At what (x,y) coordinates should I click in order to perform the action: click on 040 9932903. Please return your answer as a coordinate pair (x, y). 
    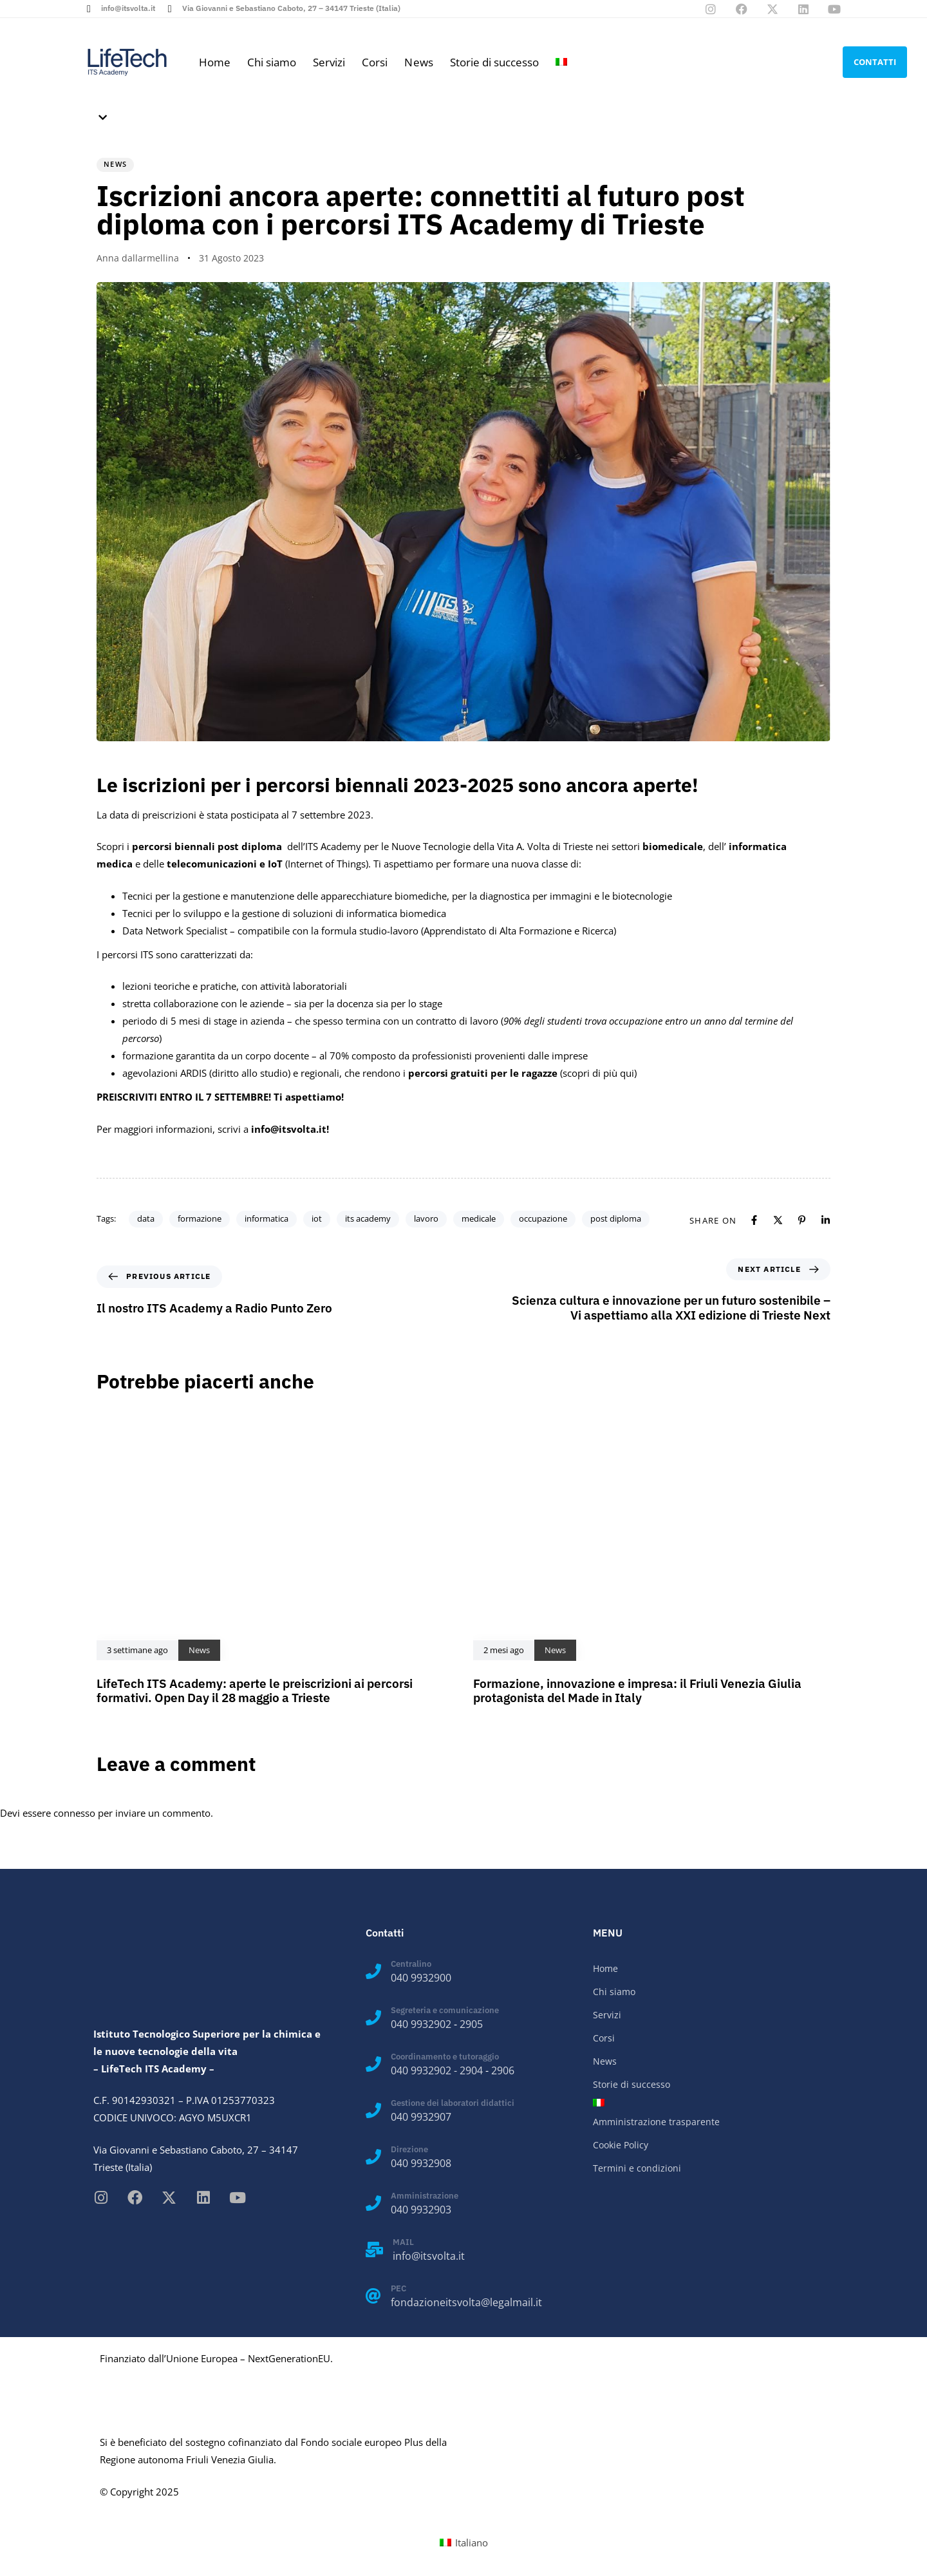
    Looking at the image, I should click on (421, 2209).